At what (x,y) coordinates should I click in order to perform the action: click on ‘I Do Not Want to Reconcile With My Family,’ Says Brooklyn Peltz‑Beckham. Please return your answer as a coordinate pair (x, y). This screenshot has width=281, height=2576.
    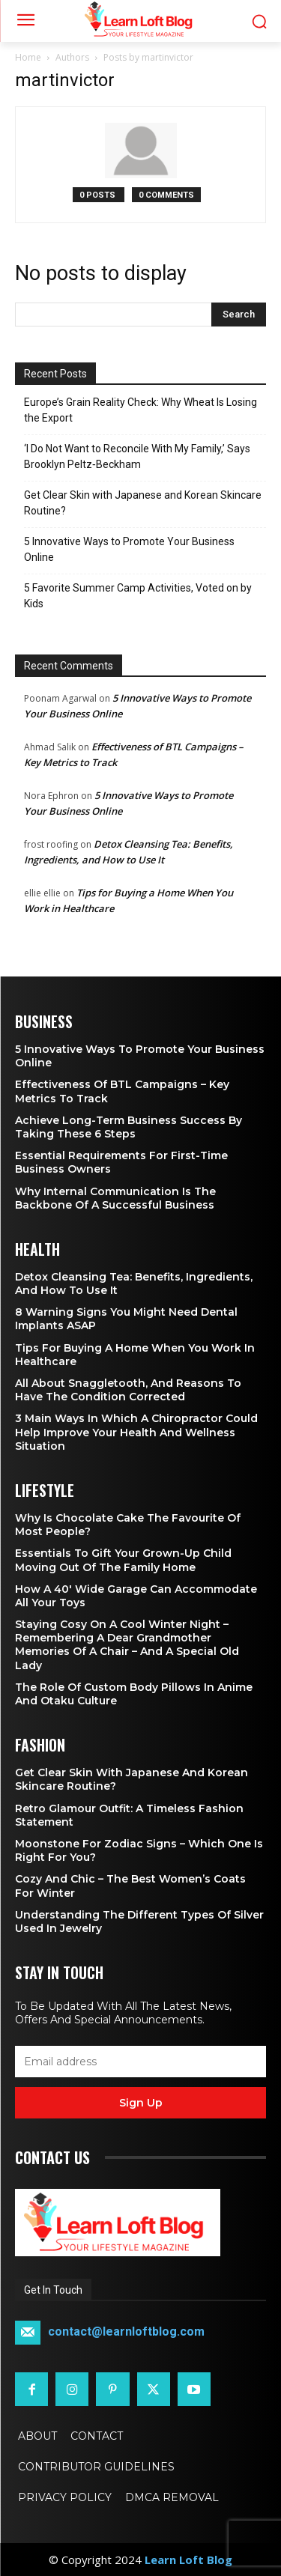
    Looking at the image, I should click on (137, 456).